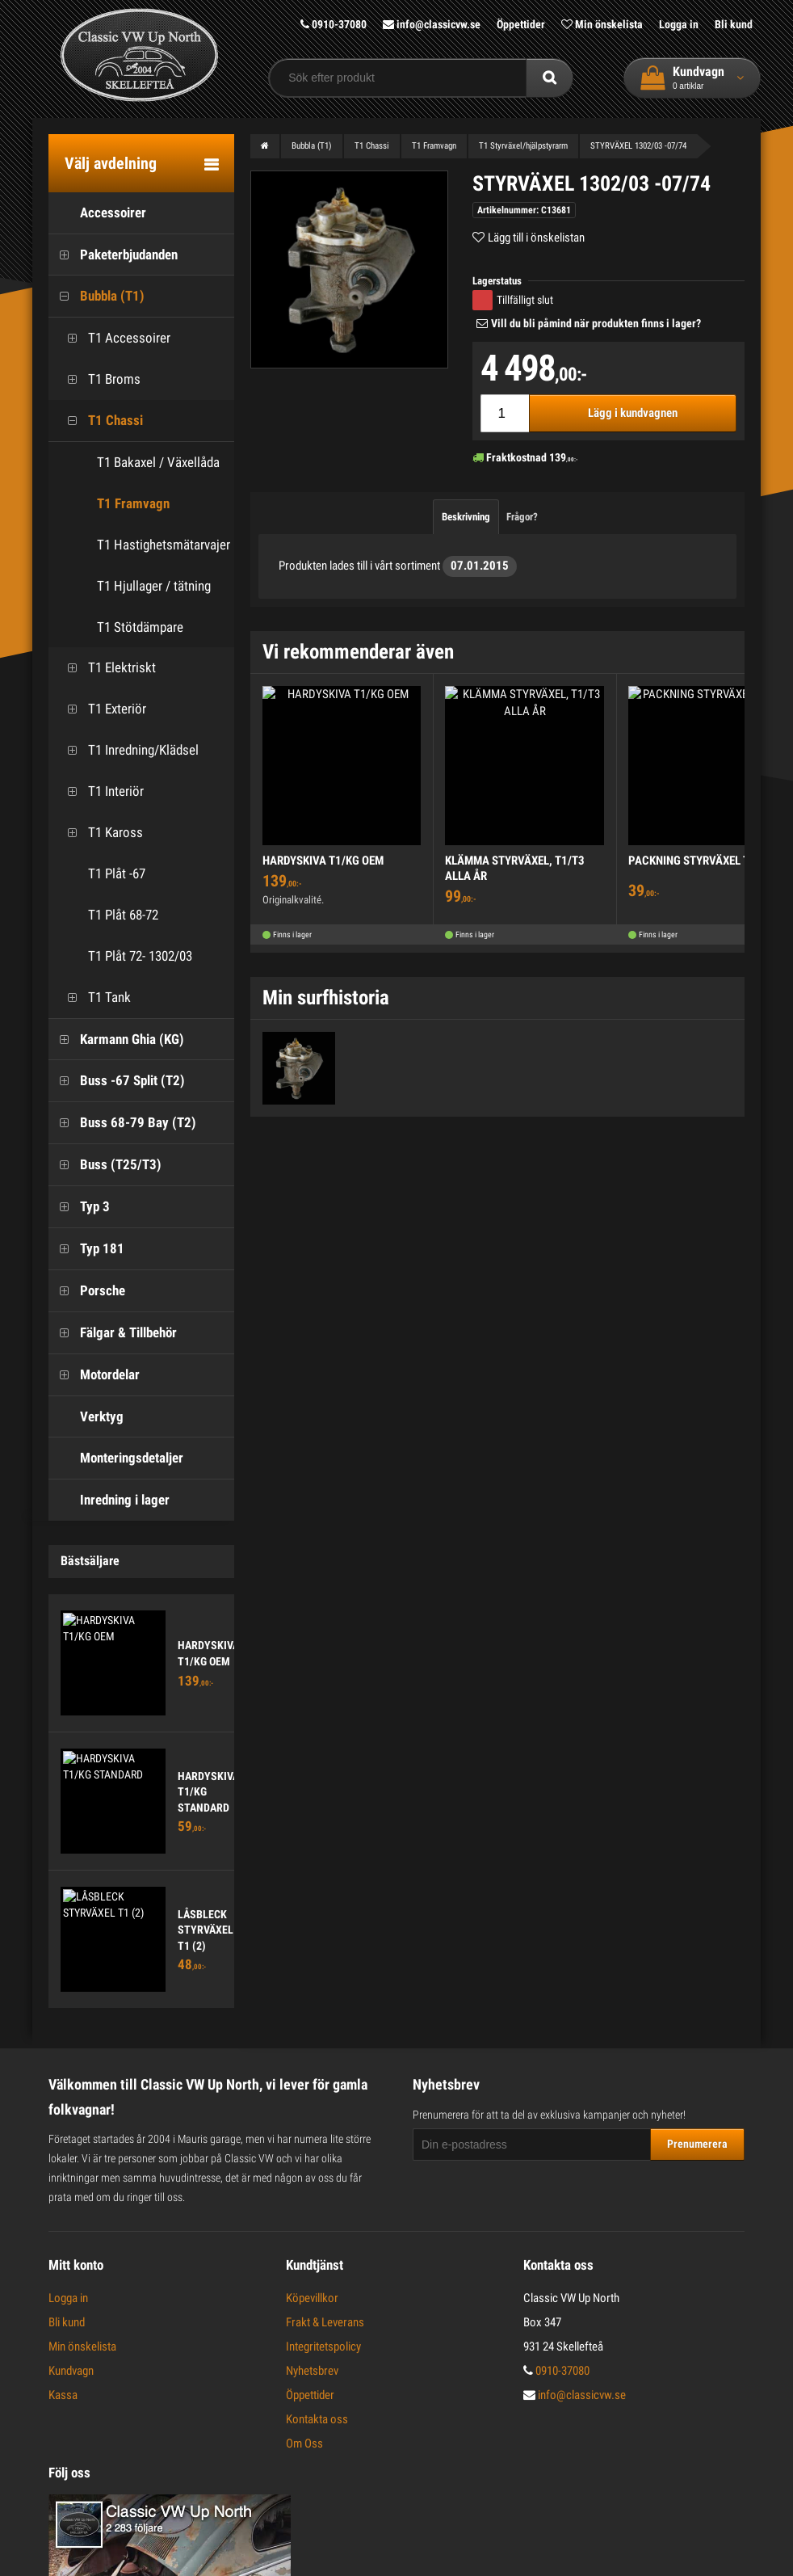 This screenshot has height=2576, width=793. I want to click on T1 Chassi, so click(100, 420).